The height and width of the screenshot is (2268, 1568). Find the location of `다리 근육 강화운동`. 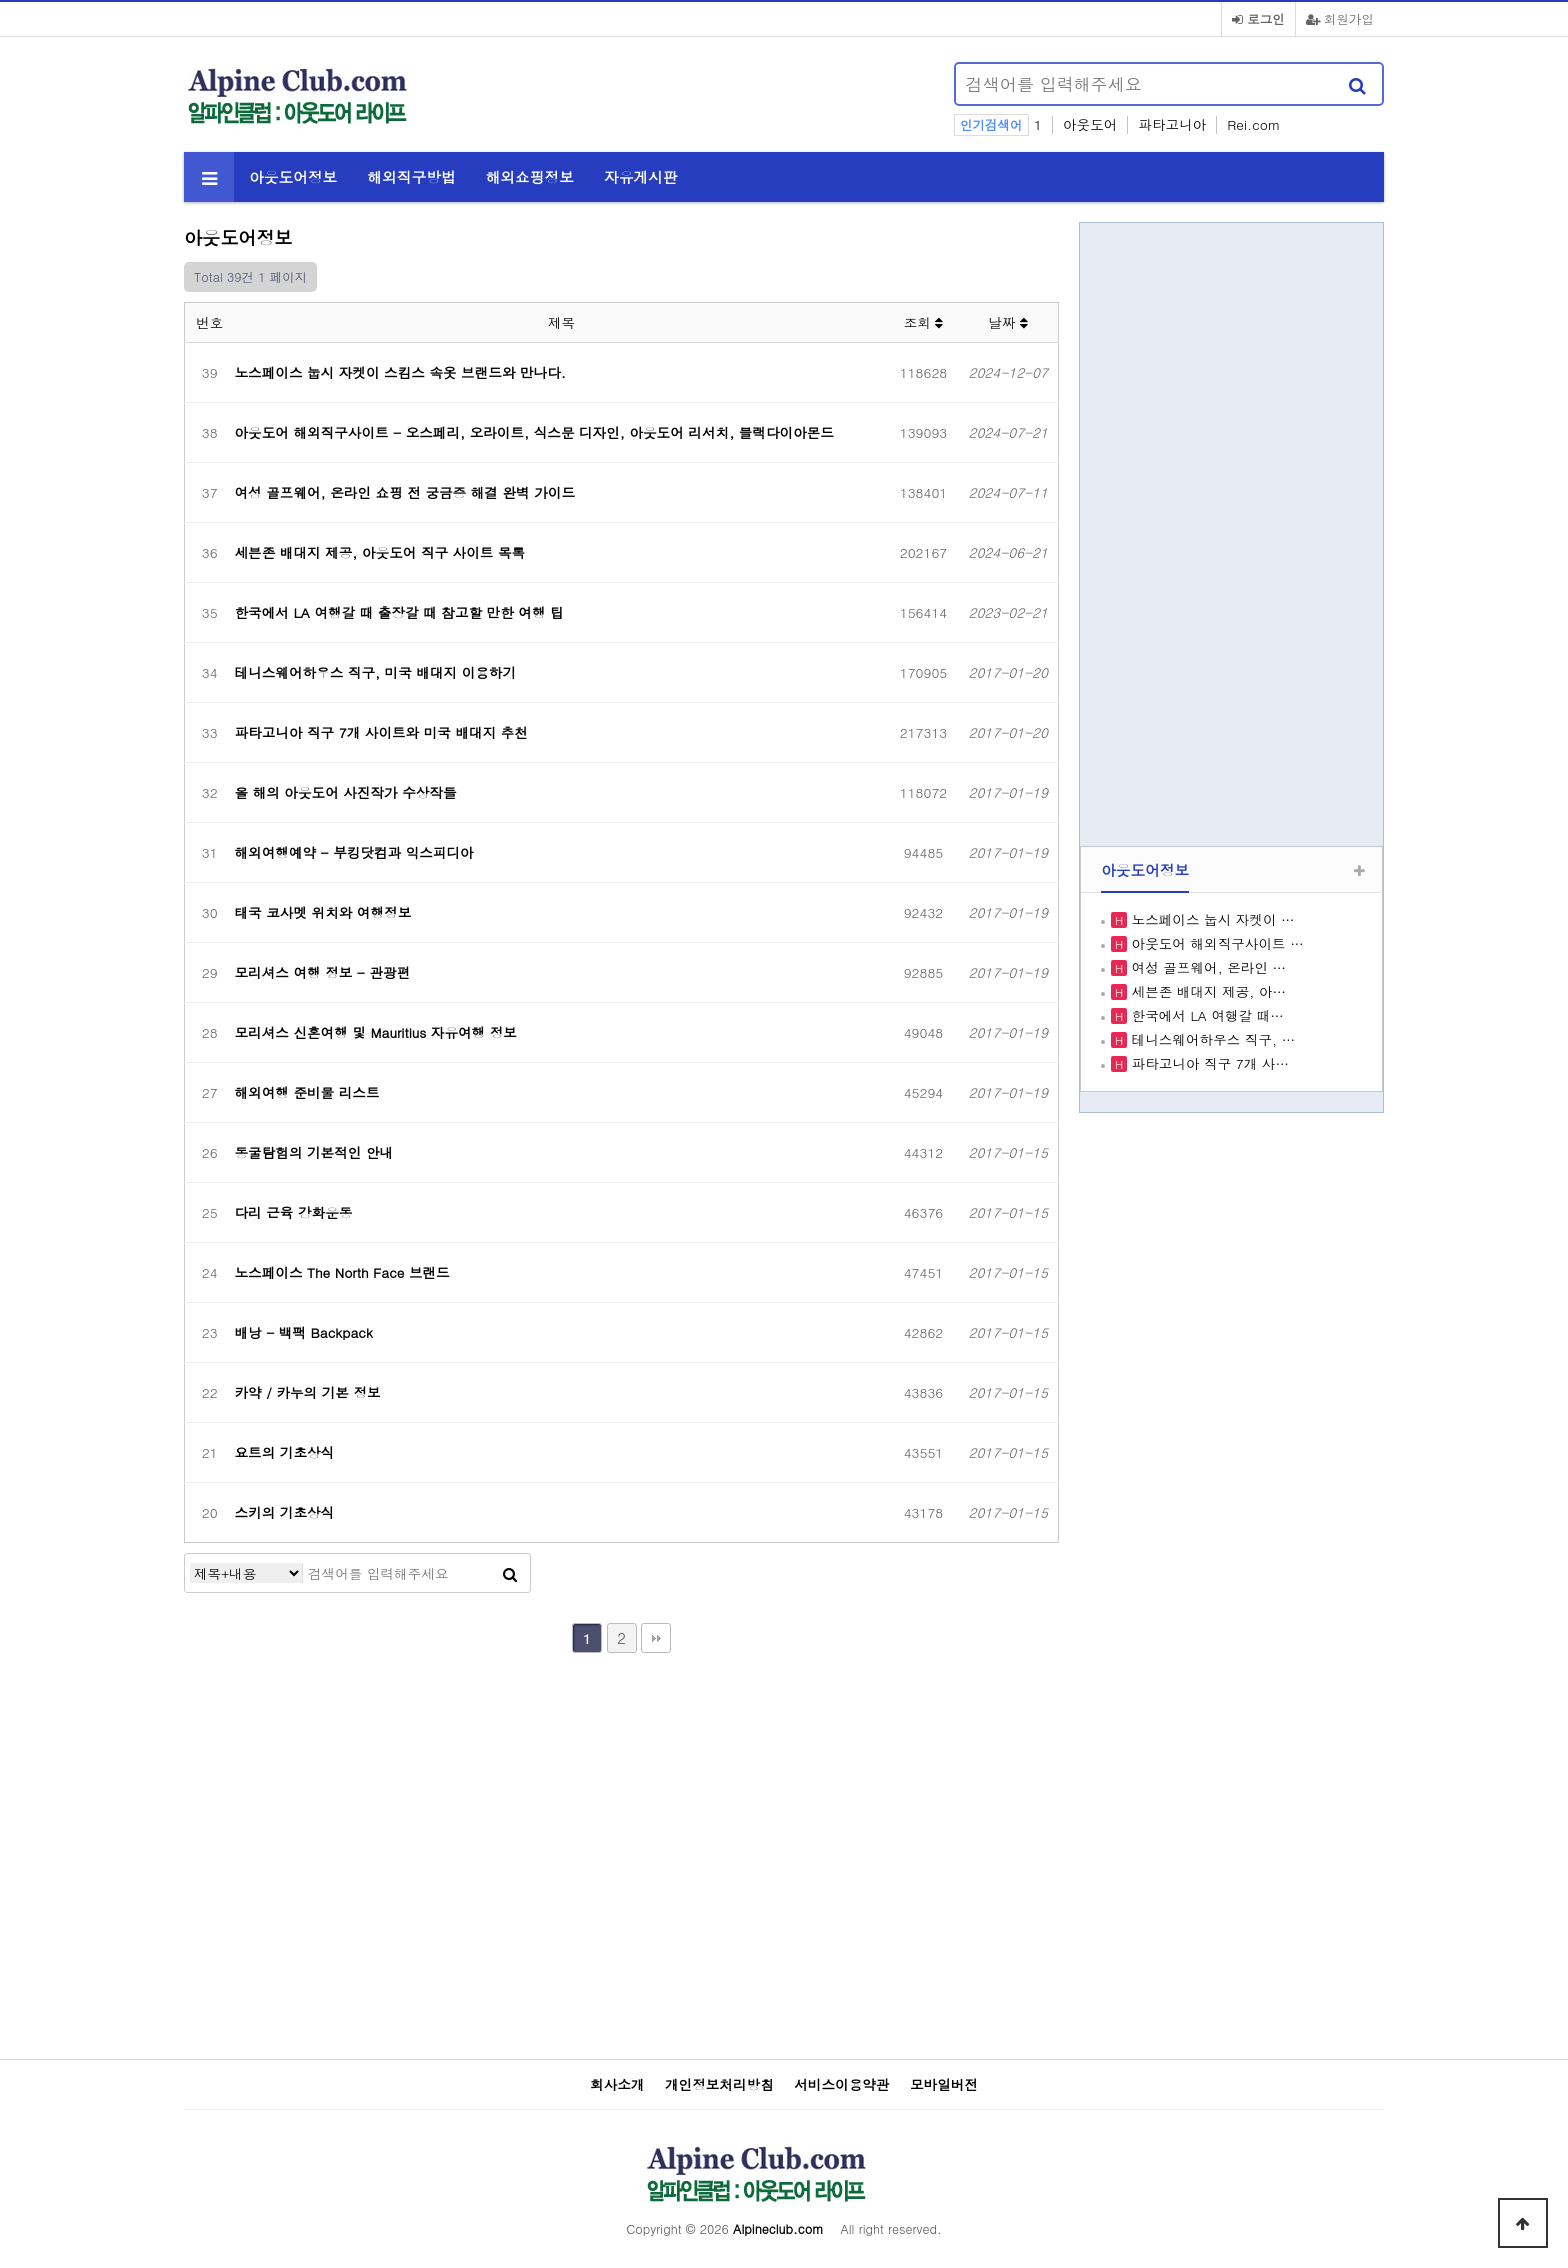

다리 근육 강화운동 is located at coordinates (294, 1212).